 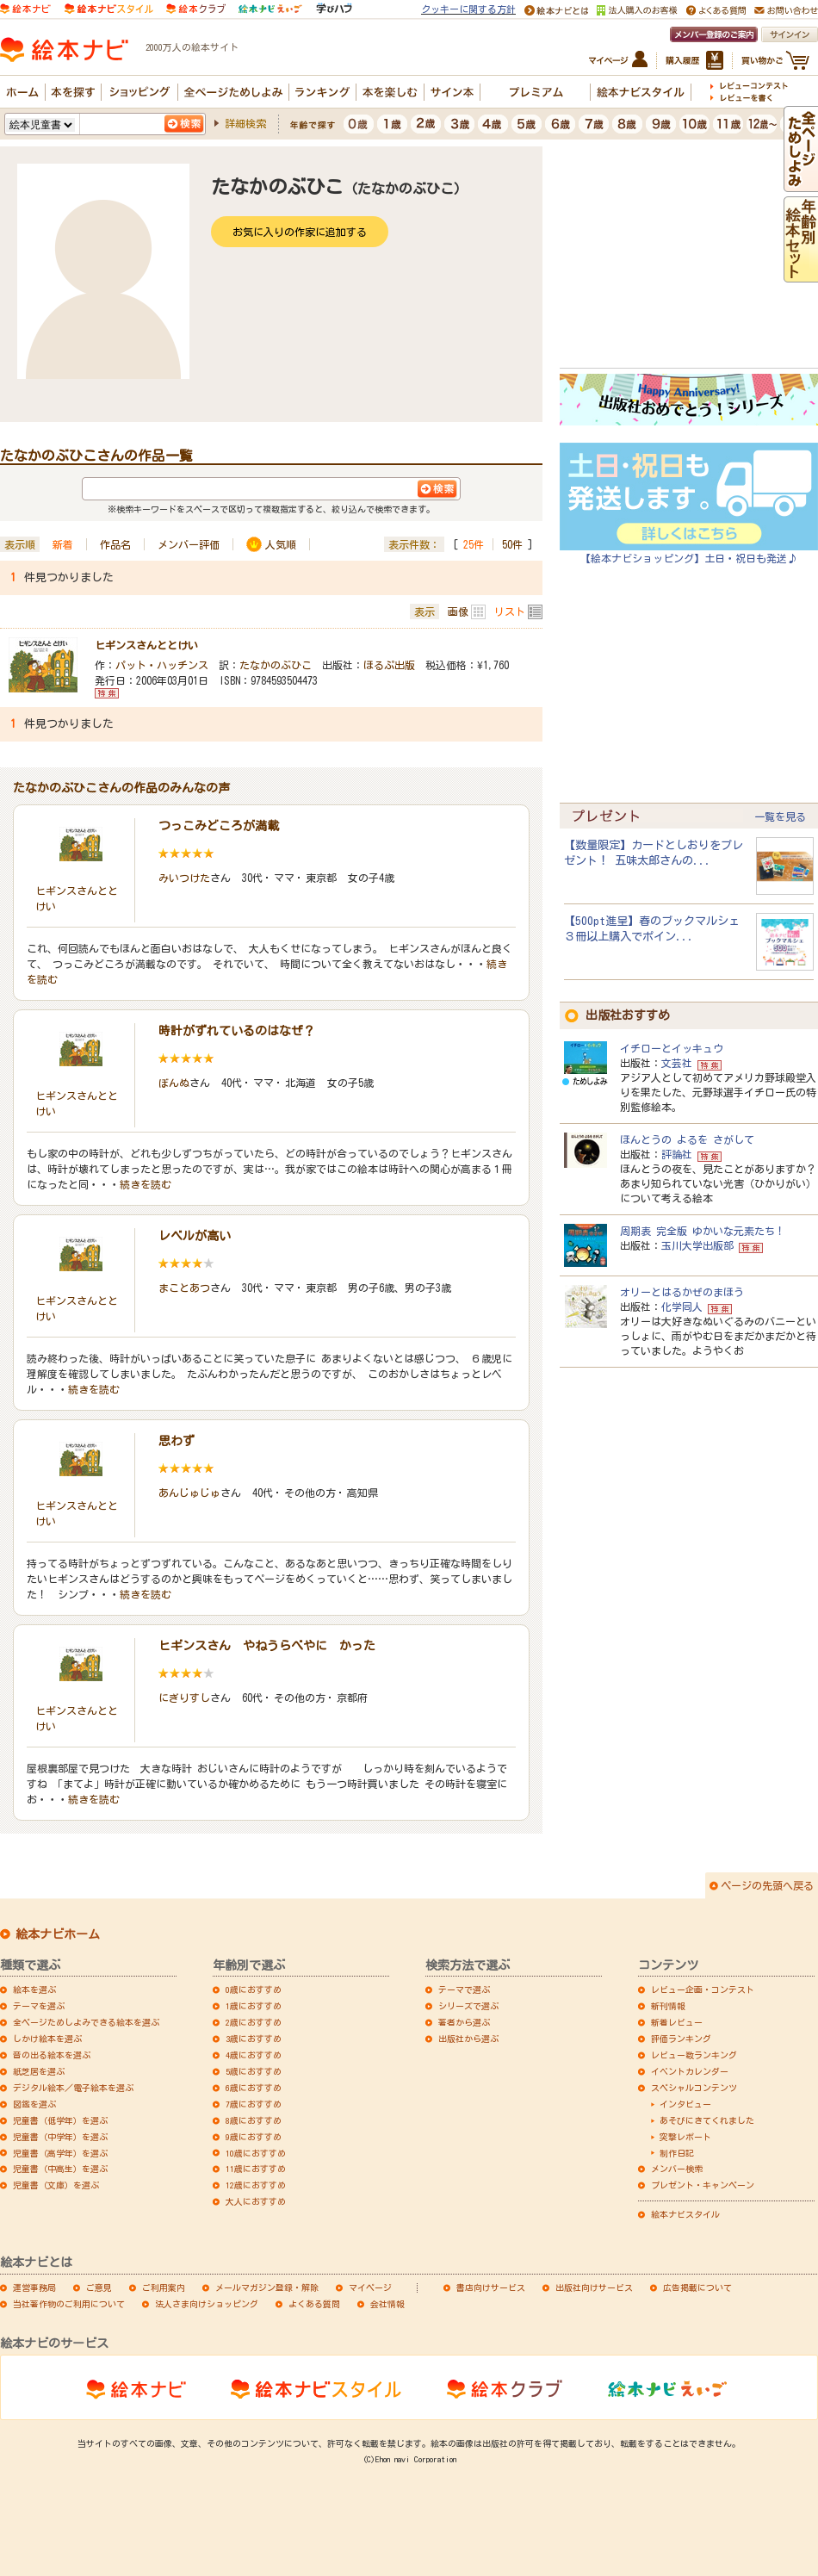 I want to click on たなかのぶひこ, so click(x=275, y=665).